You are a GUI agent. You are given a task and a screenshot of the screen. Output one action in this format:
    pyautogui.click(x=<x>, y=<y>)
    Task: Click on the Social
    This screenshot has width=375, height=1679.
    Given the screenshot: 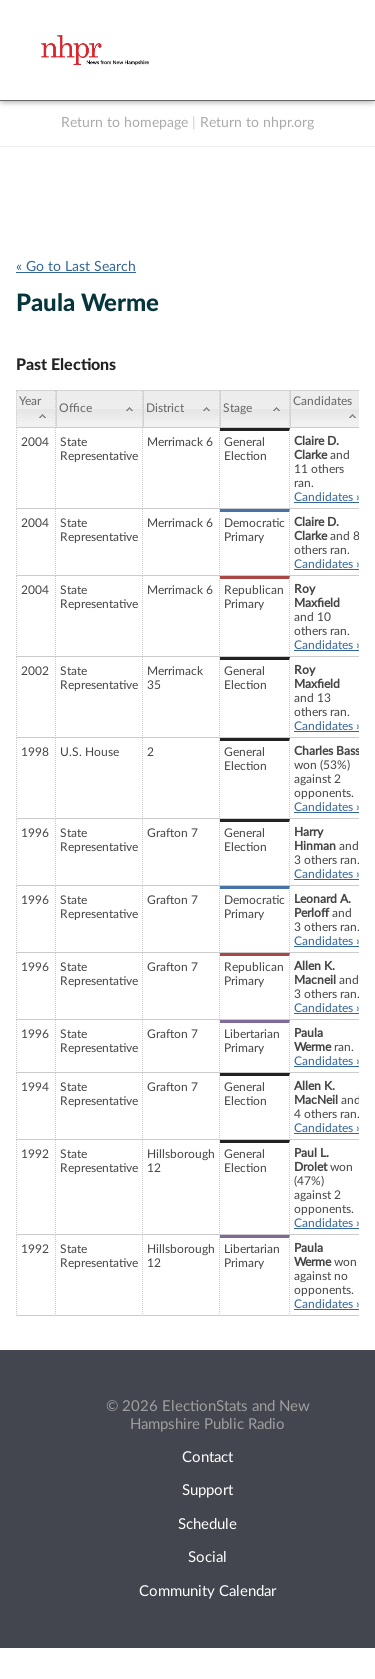 What is the action you would take?
    pyautogui.click(x=207, y=1557)
    